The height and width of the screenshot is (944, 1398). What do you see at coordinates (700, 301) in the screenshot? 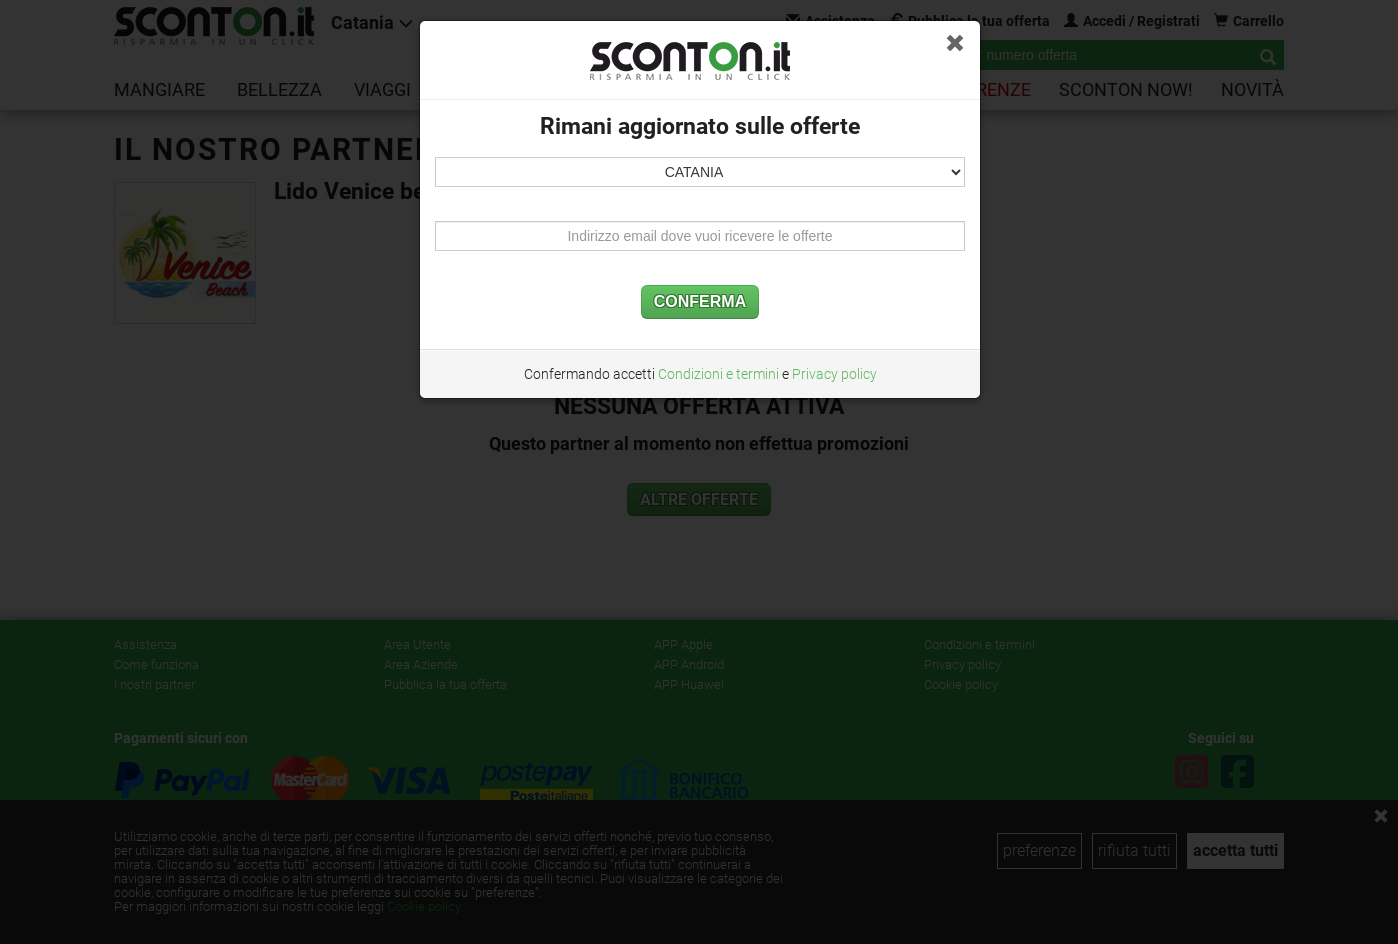
I see `CONFERMA` at bounding box center [700, 301].